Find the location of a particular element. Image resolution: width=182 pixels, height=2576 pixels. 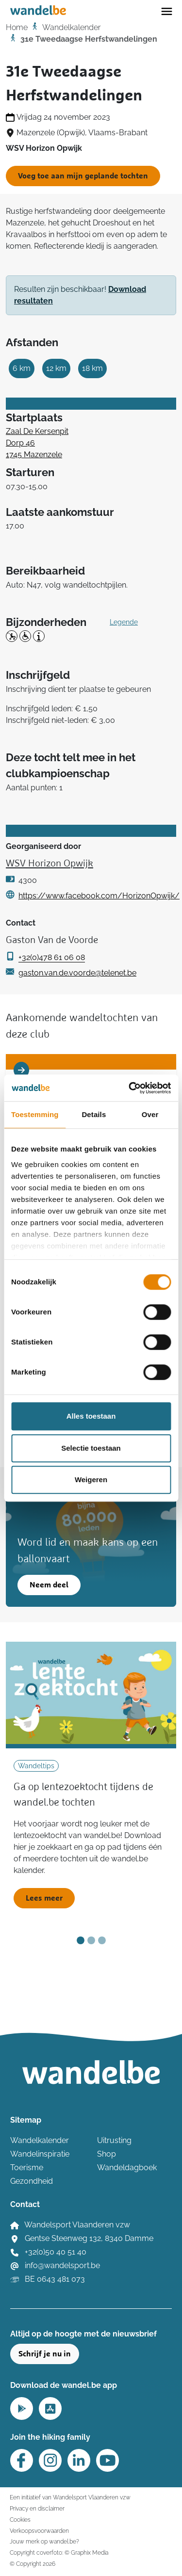

https://www.facebook.com/HorizonOpwijk/ is located at coordinates (99, 895).